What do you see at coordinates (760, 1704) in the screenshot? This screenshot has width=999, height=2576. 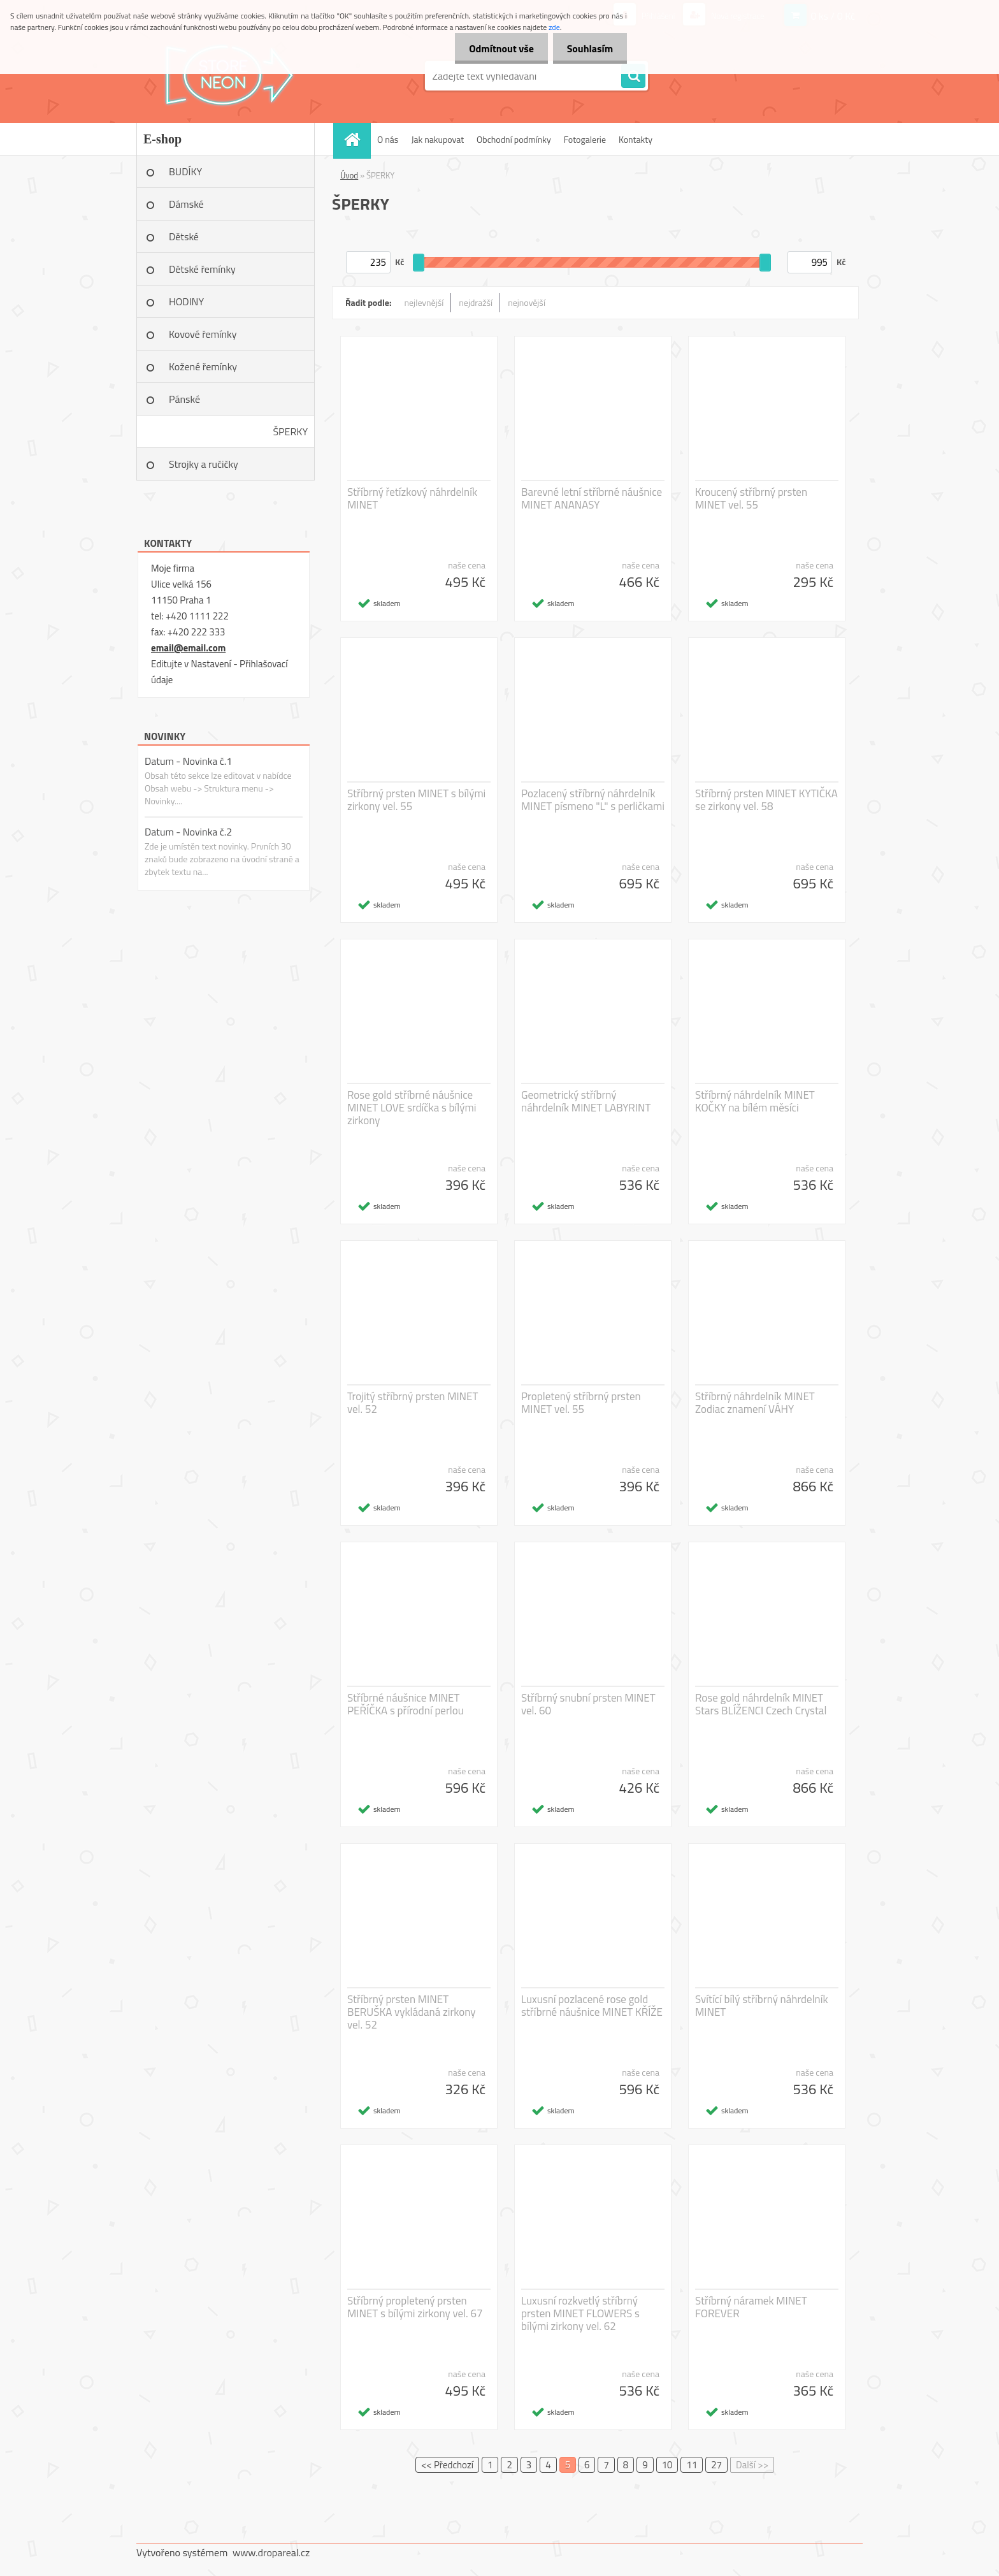 I see `Rose gold náhrdelník MINET Stars BLÍŽENCI Czech Crystal` at bounding box center [760, 1704].